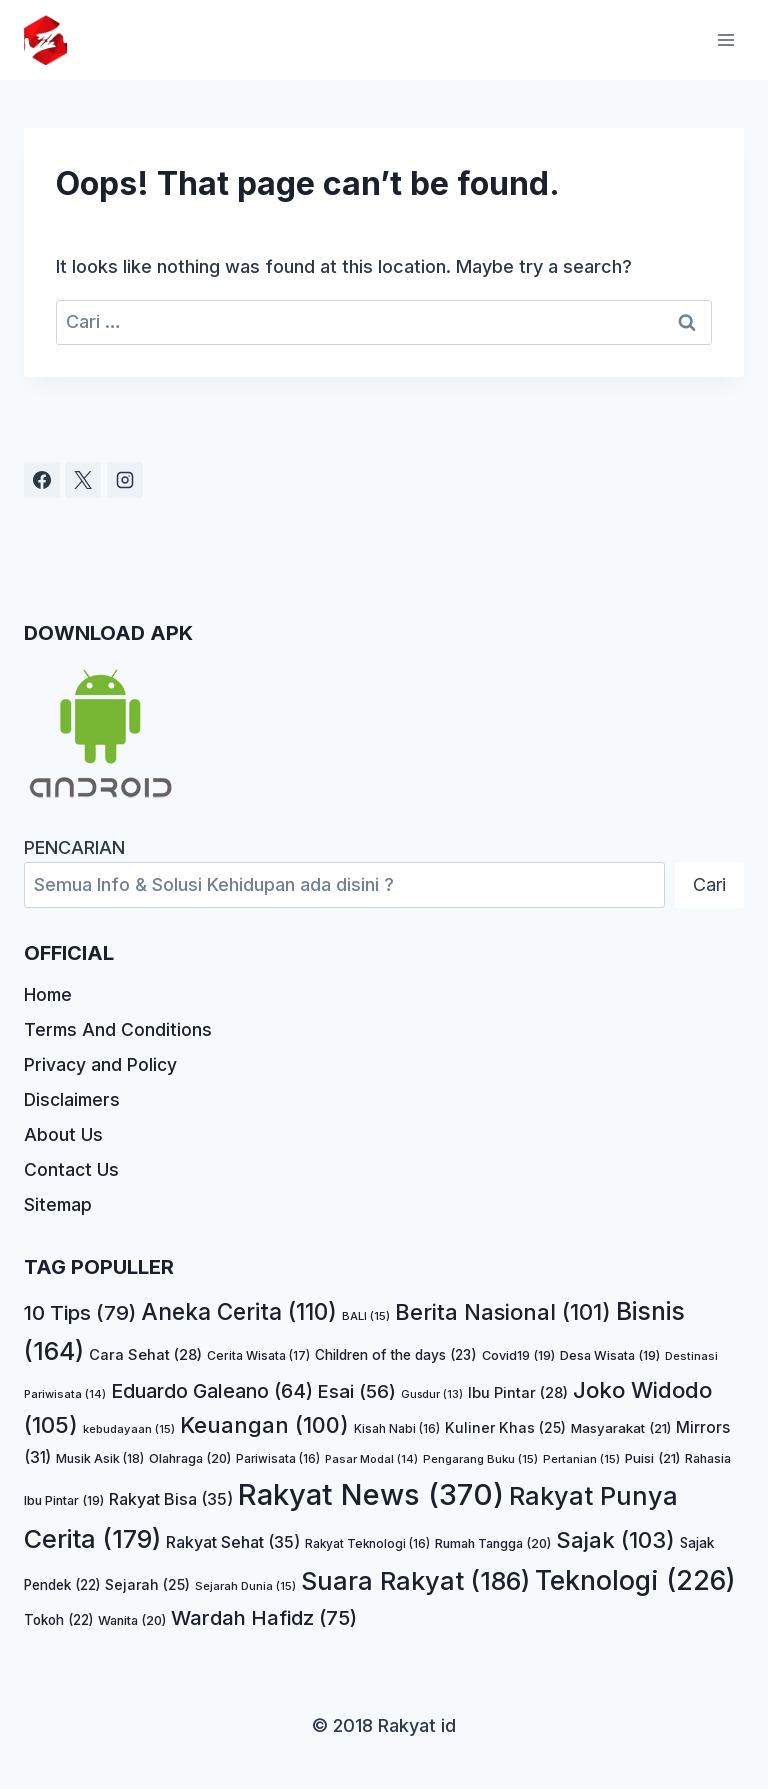 The width and height of the screenshot is (768, 1789). Describe the element at coordinates (366, 1317) in the screenshot. I see `BALI [BALI (15 item)]` at that location.